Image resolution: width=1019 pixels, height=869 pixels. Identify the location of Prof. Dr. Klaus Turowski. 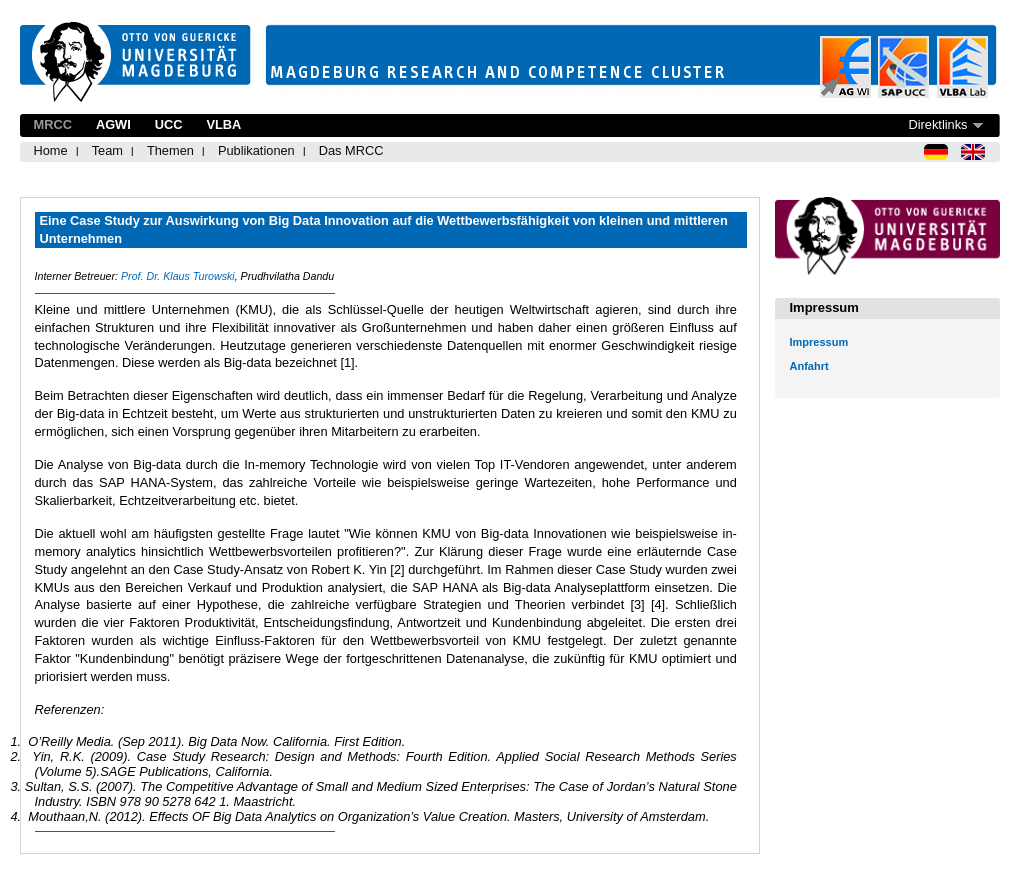
(178, 276).